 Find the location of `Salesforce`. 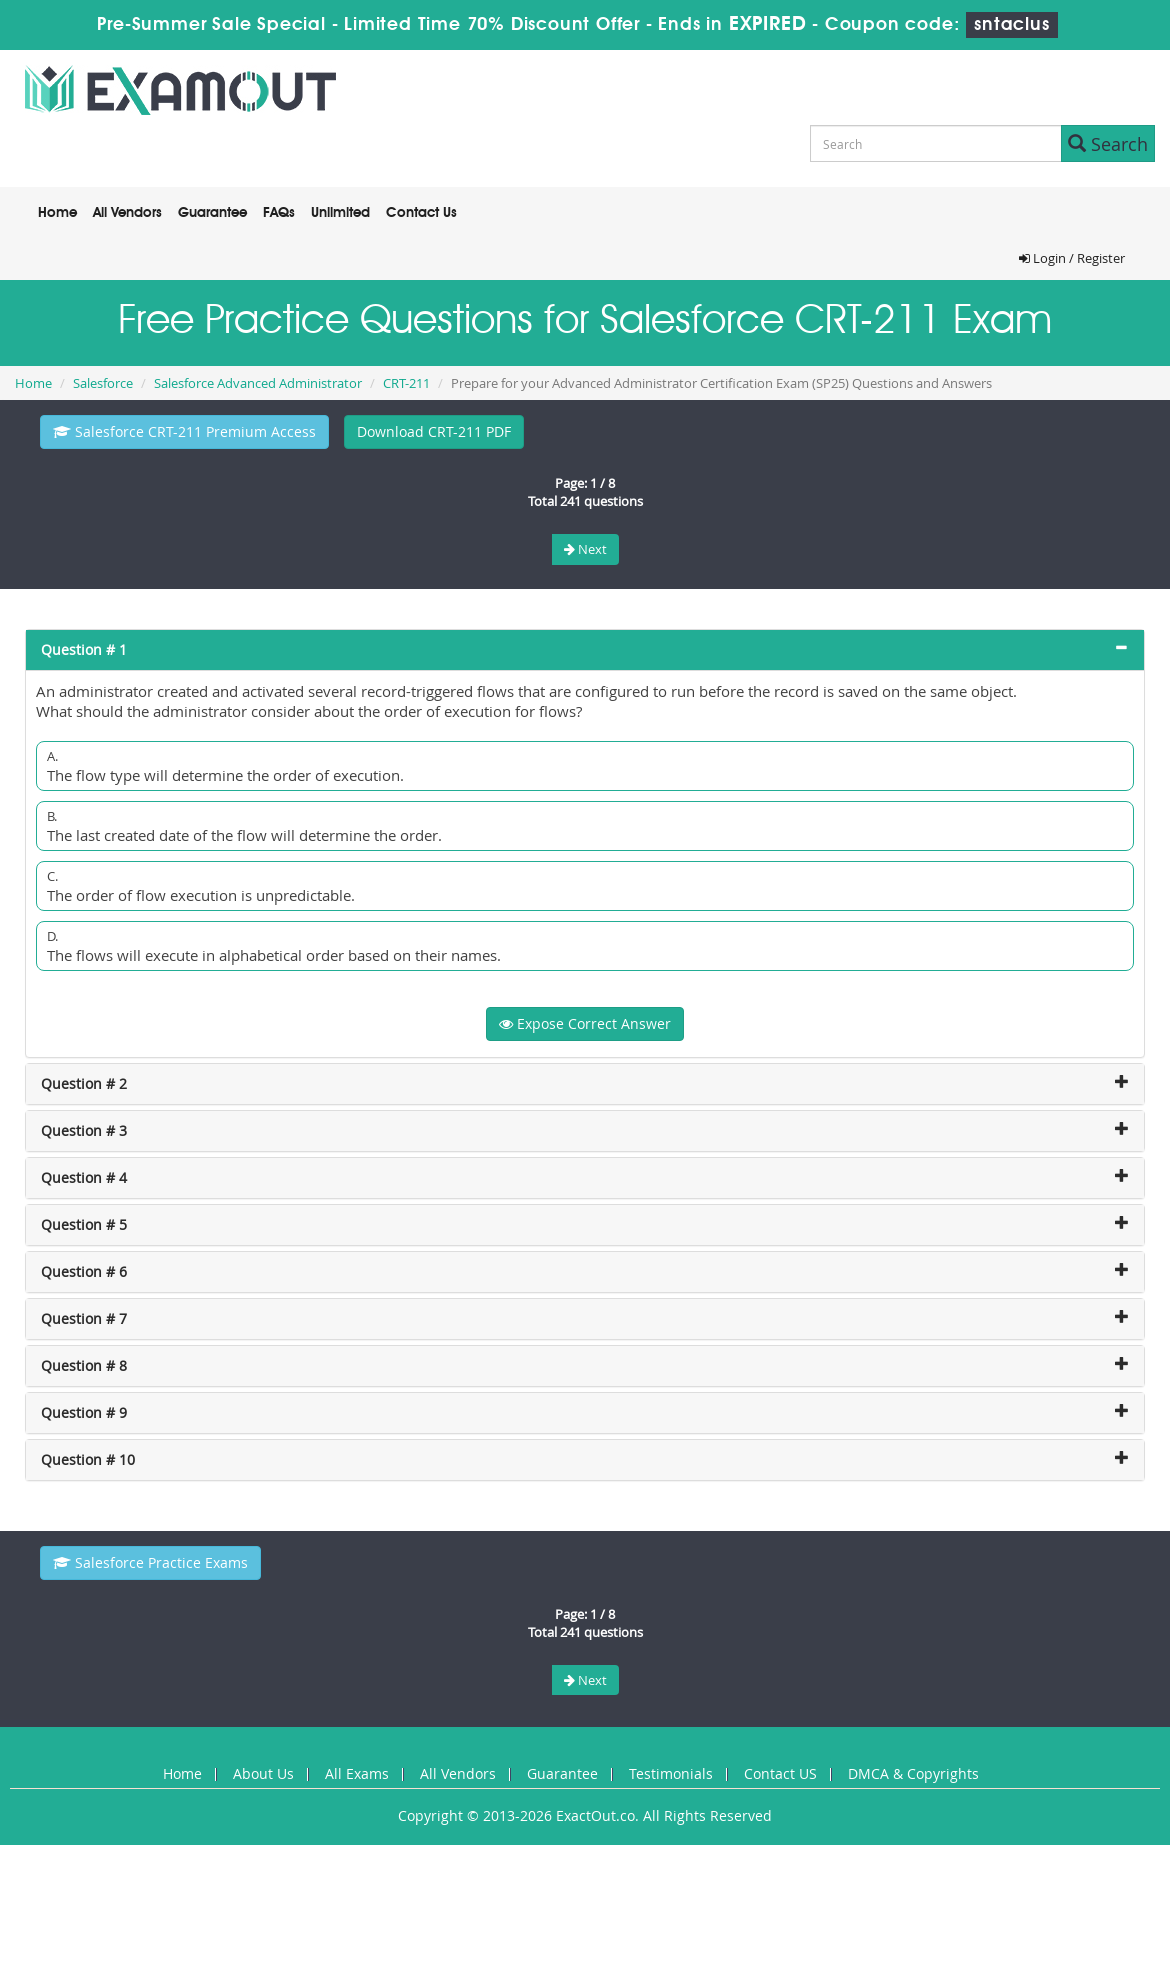

Salesforce is located at coordinates (103, 383).